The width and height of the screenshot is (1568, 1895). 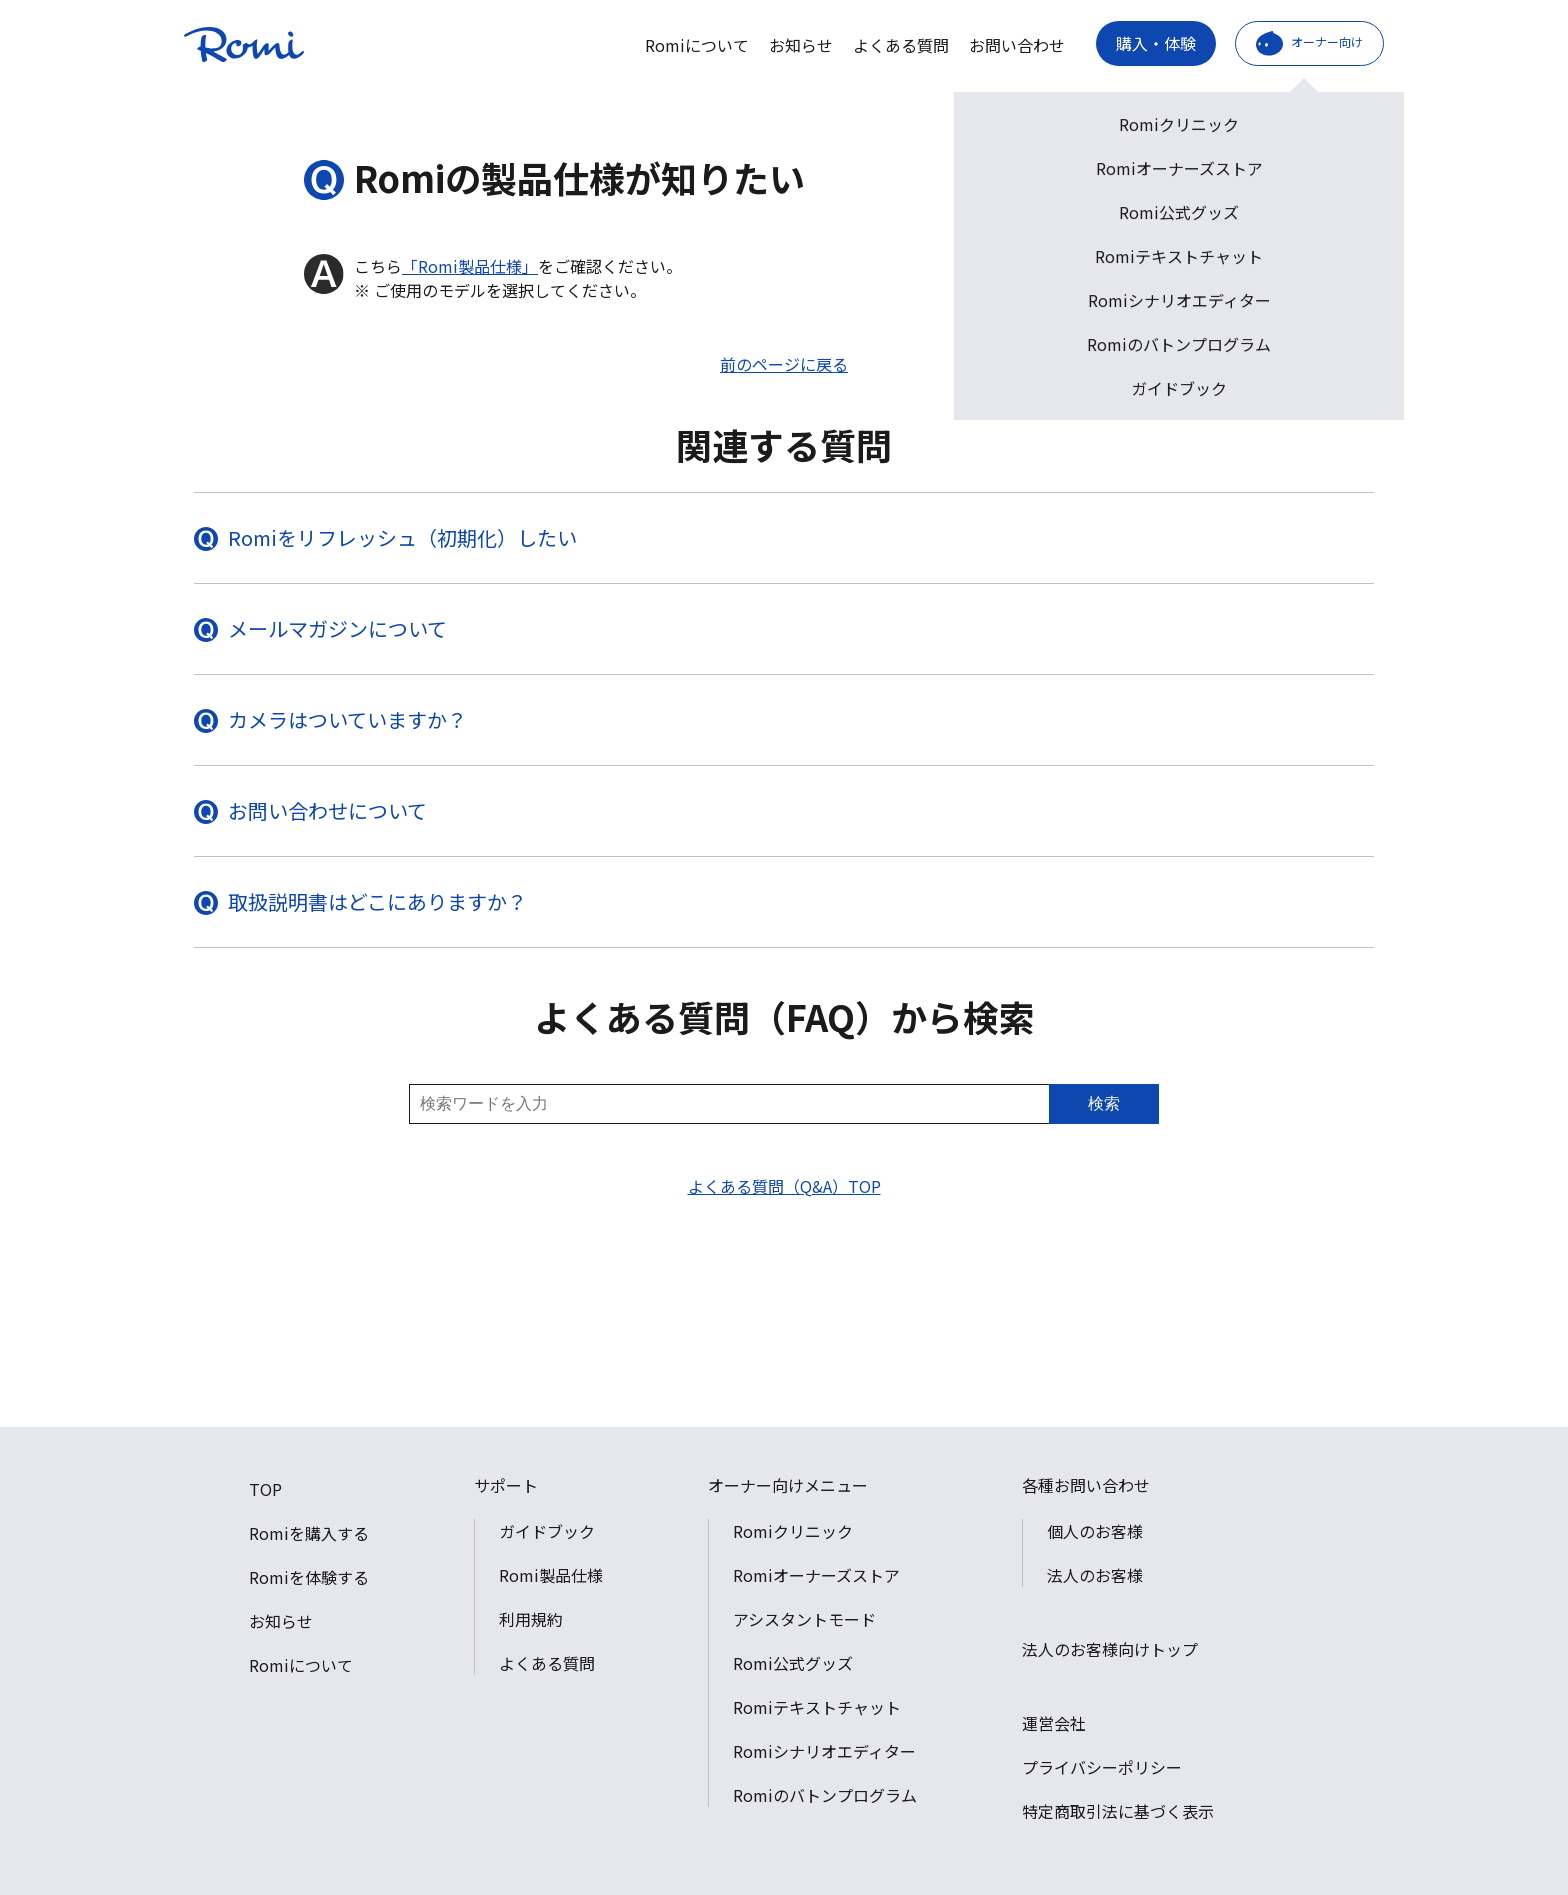 What do you see at coordinates (337, 628) in the screenshot?
I see `メールマガジンについて` at bounding box center [337, 628].